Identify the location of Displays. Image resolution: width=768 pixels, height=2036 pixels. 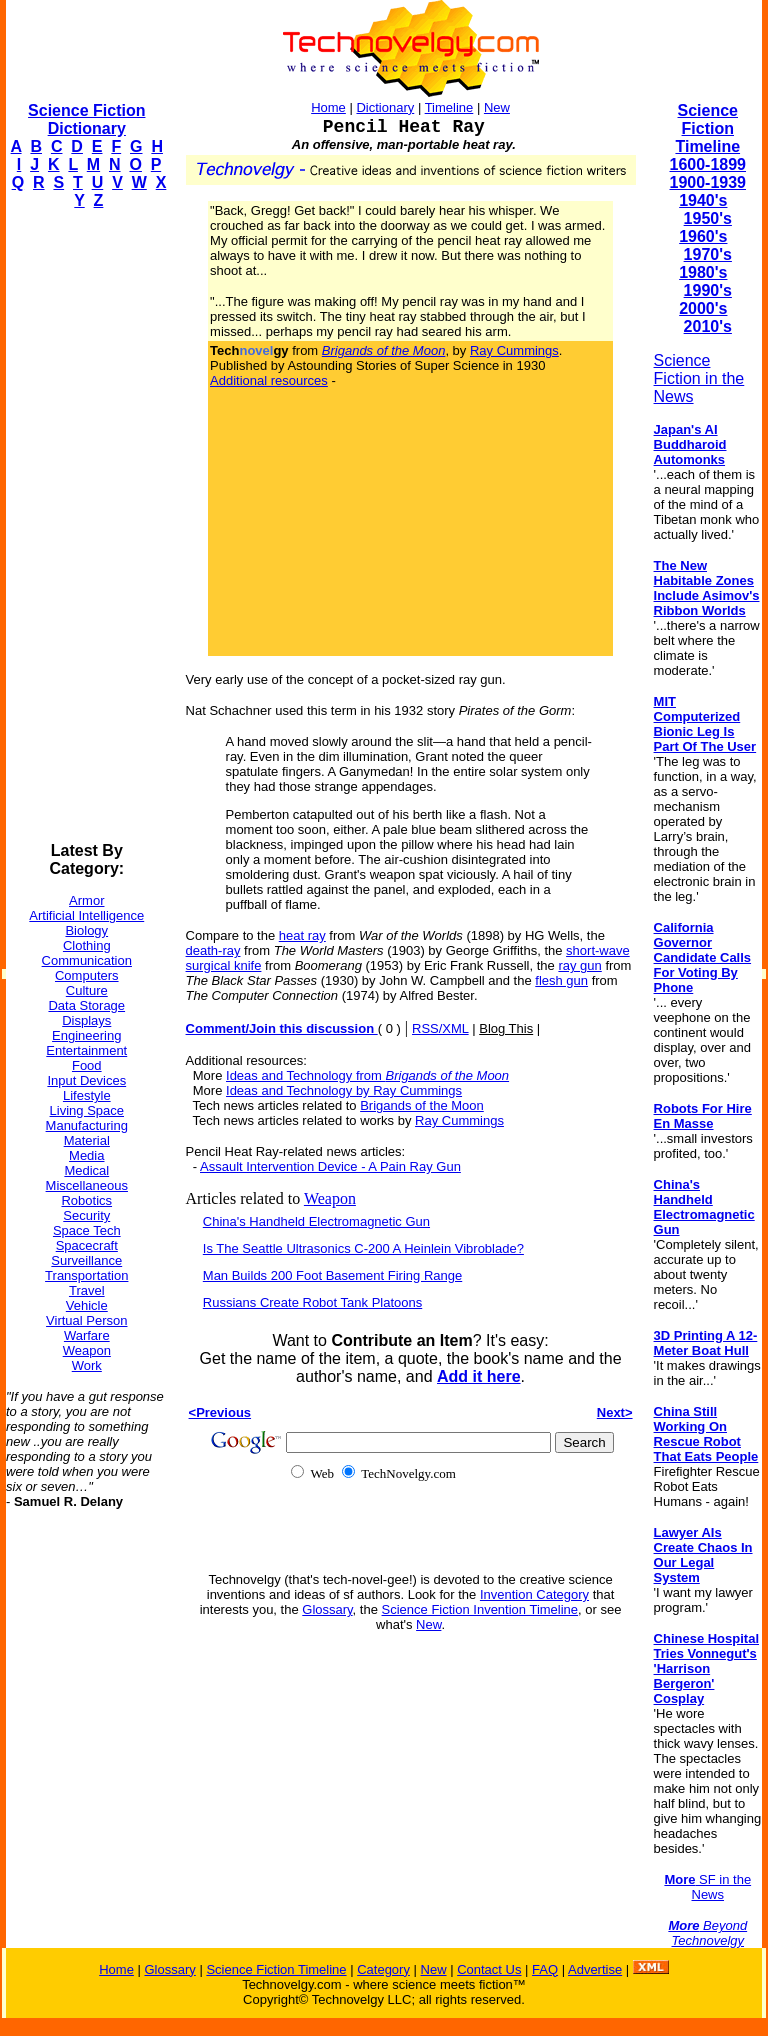
(86, 1020).